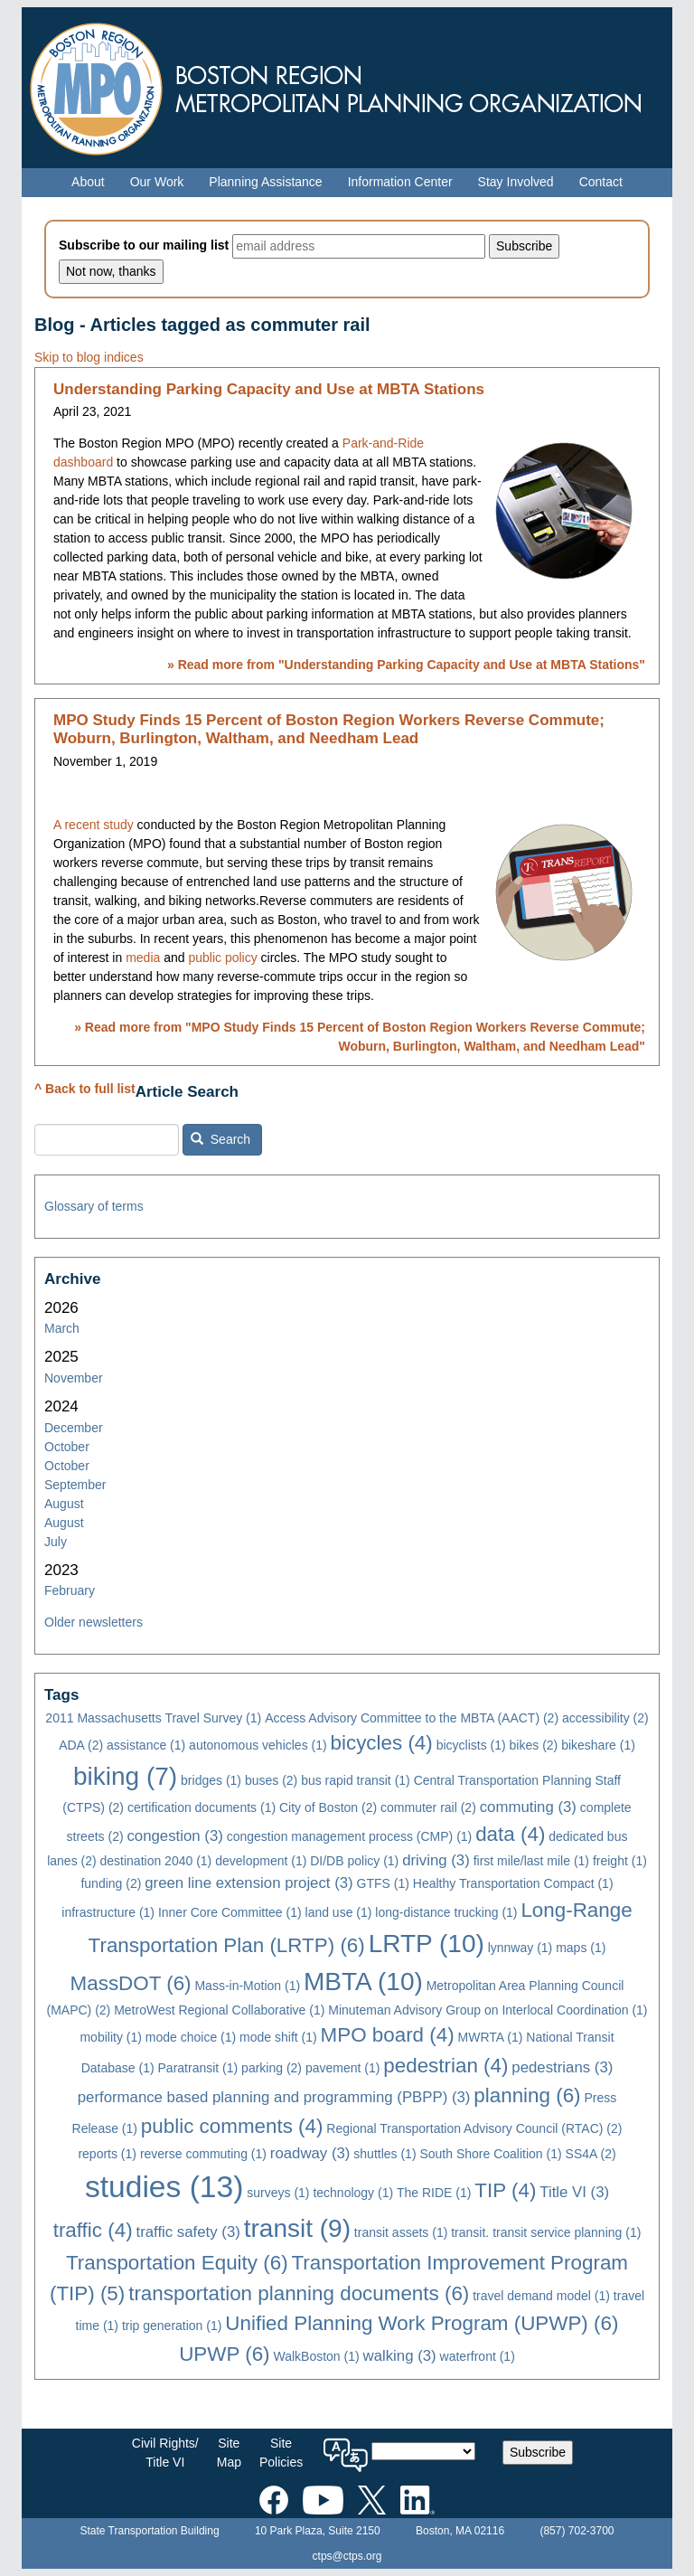 The height and width of the screenshot is (2576, 694). I want to click on Paratransit, so click(198, 2068).